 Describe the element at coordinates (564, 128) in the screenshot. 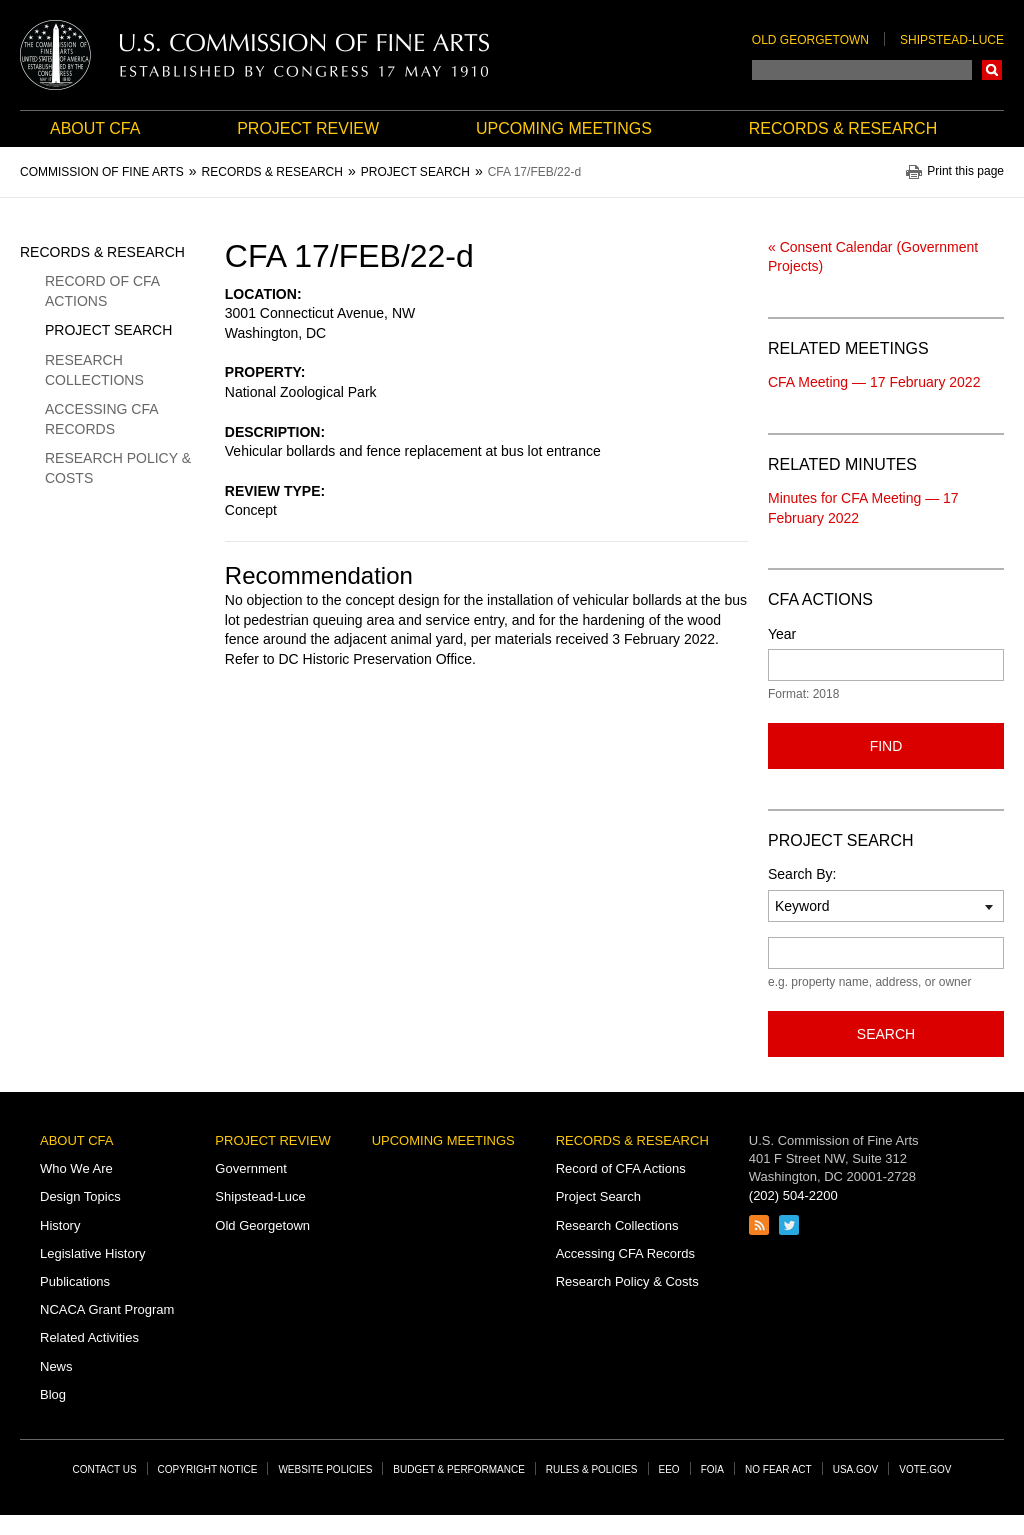

I see `Upcoming Meetings` at that location.